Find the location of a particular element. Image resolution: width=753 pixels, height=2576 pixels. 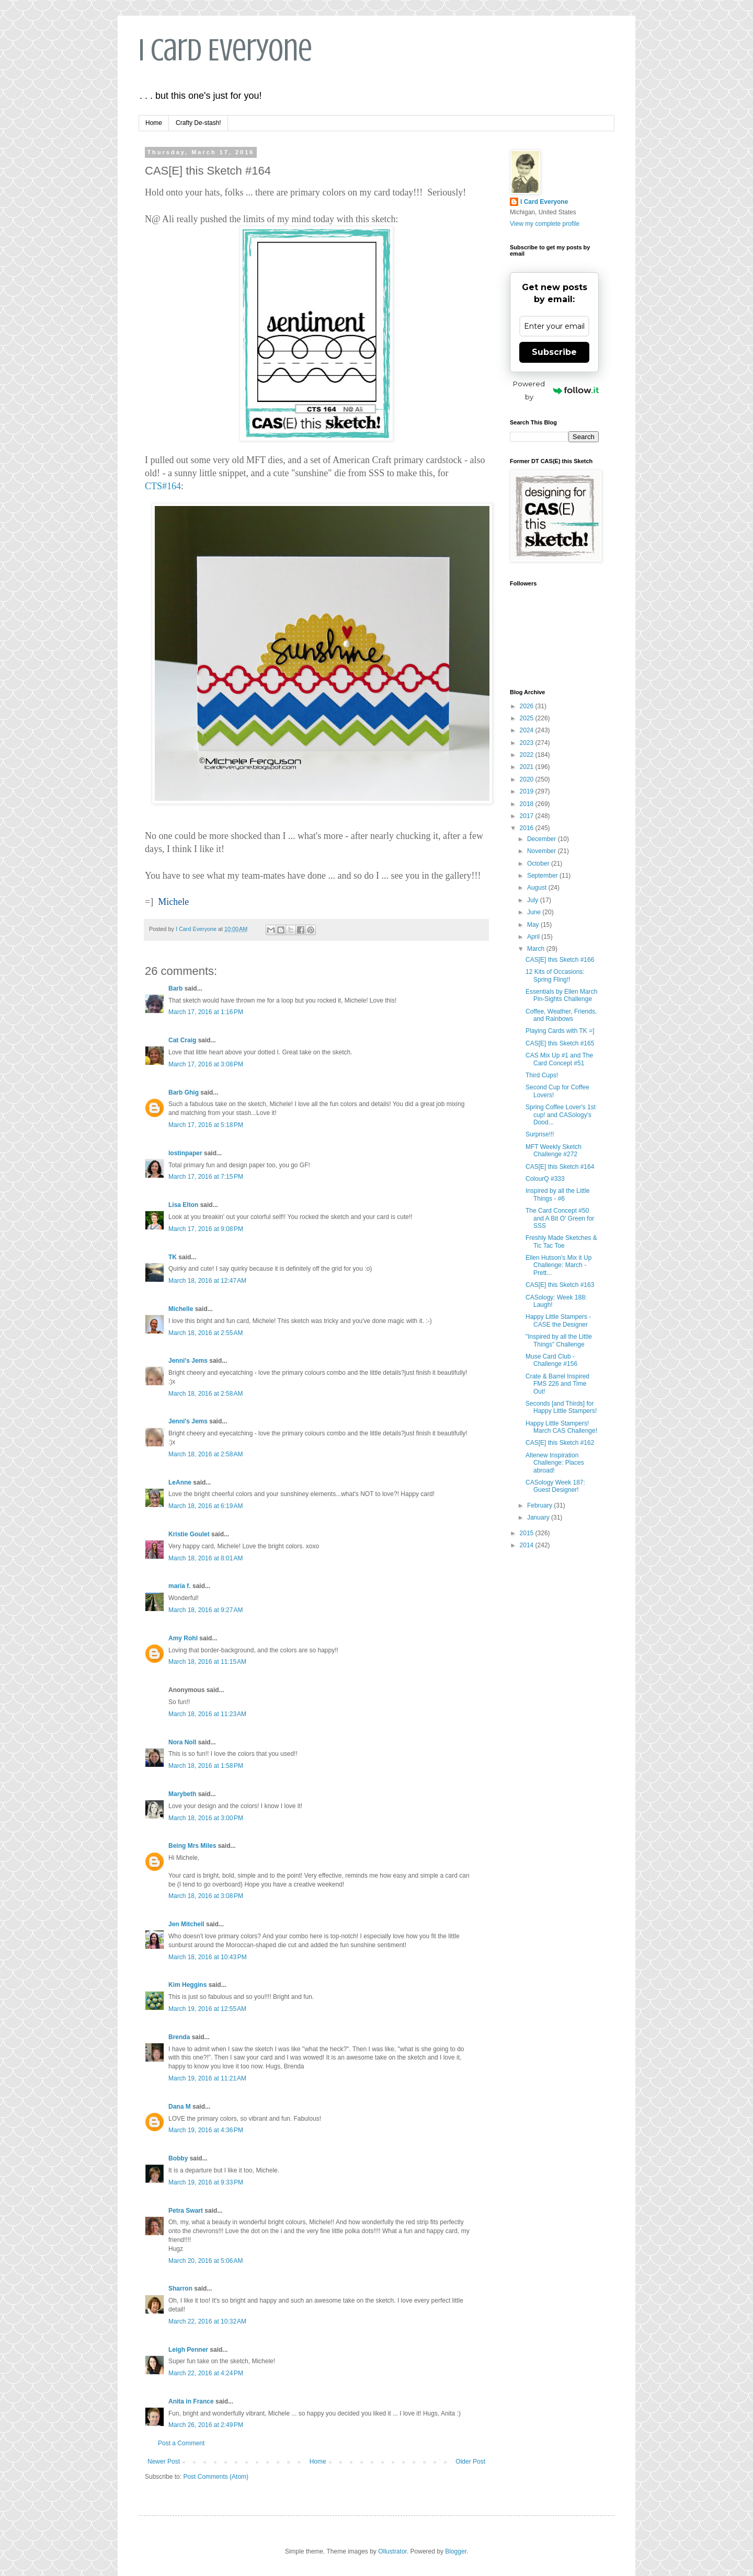

March 17, 2016 at 9:08 PM is located at coordinates (205, 1229).